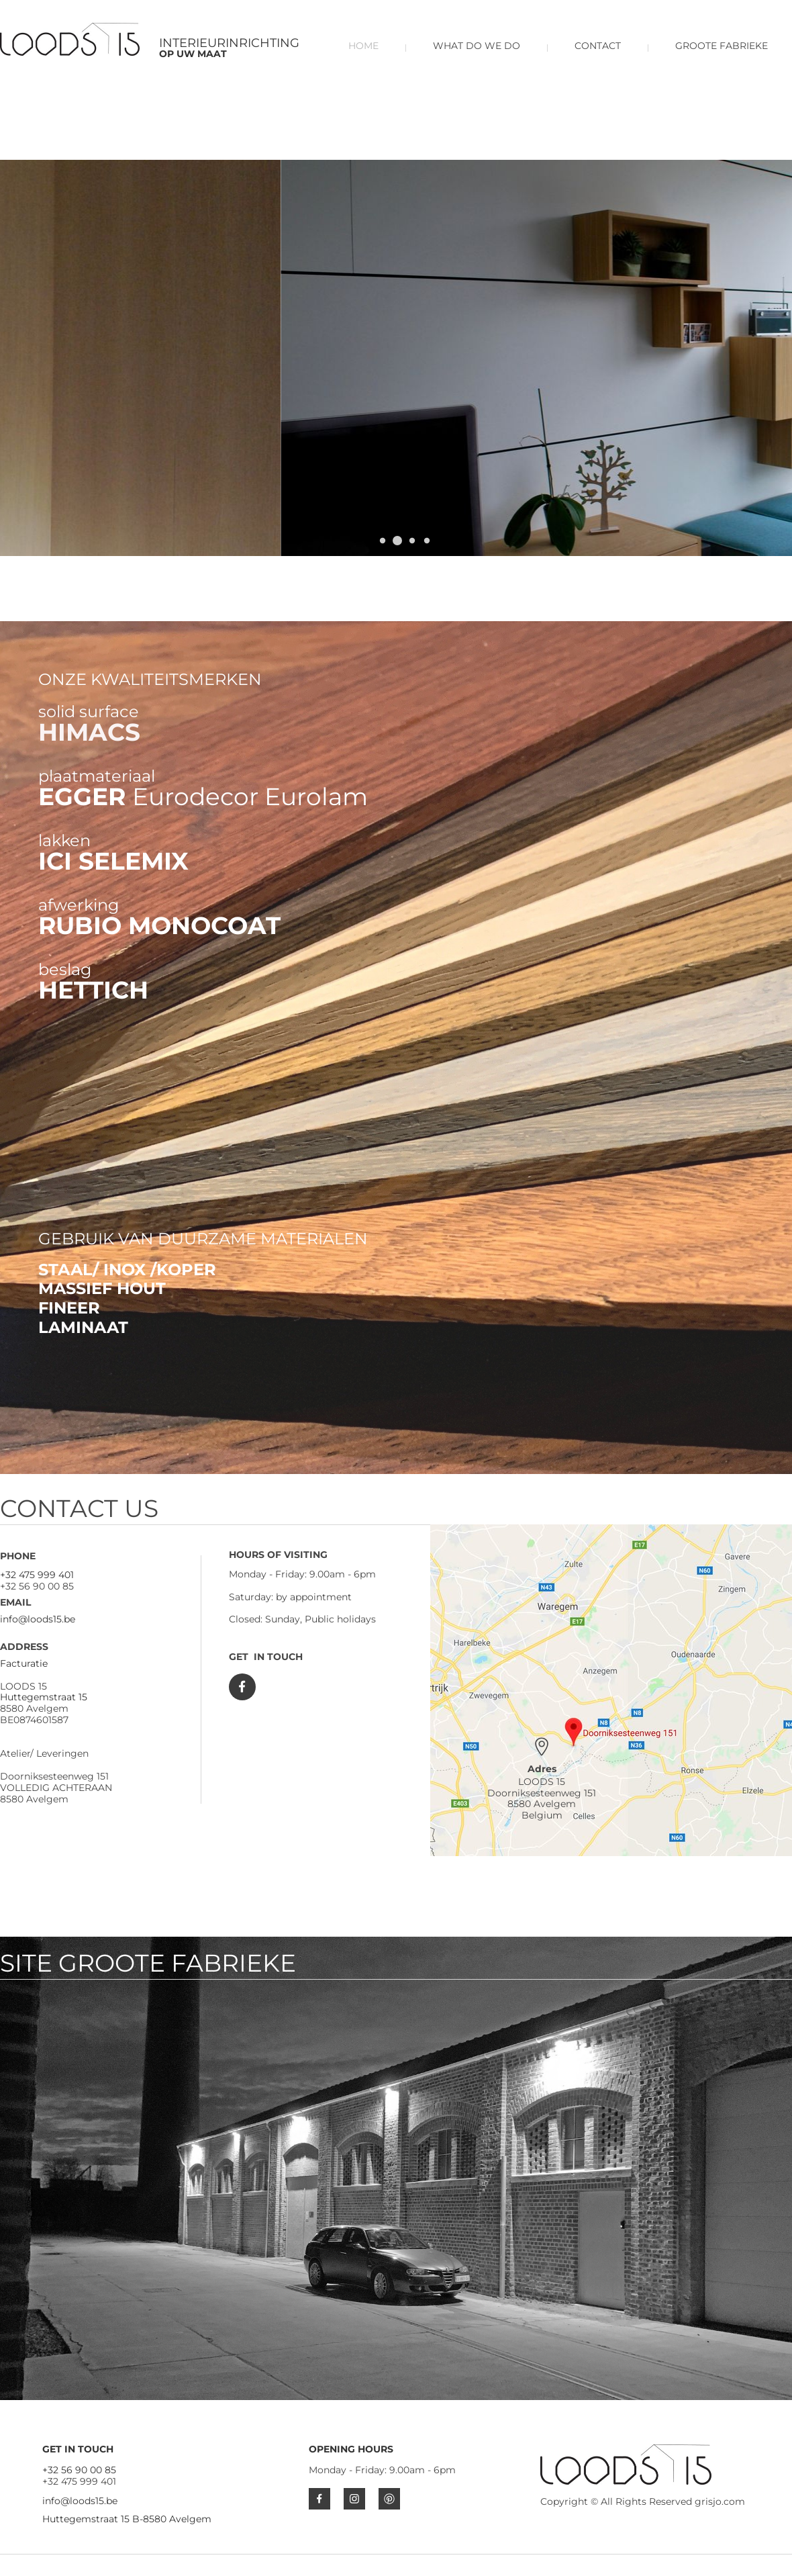 This screenshot has width=792, height=2576. What do you see at coordinates (43, 1697) in the screenshot?
I see `Huttegemstraat 15` at bounding box center [43, 1697].